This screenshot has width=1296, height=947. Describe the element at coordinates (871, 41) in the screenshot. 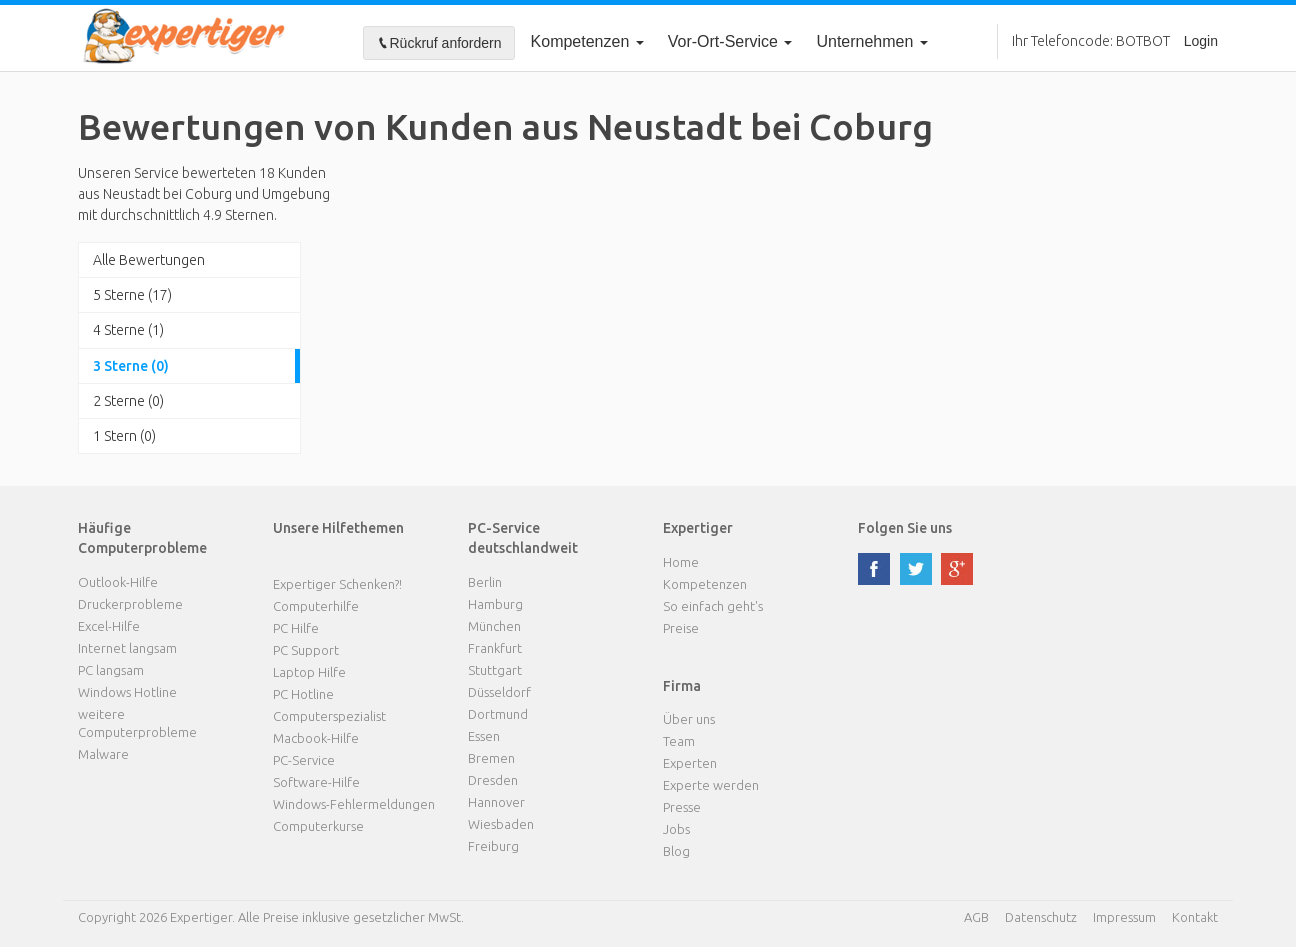

I see `Unternehmen [button]` at that location.